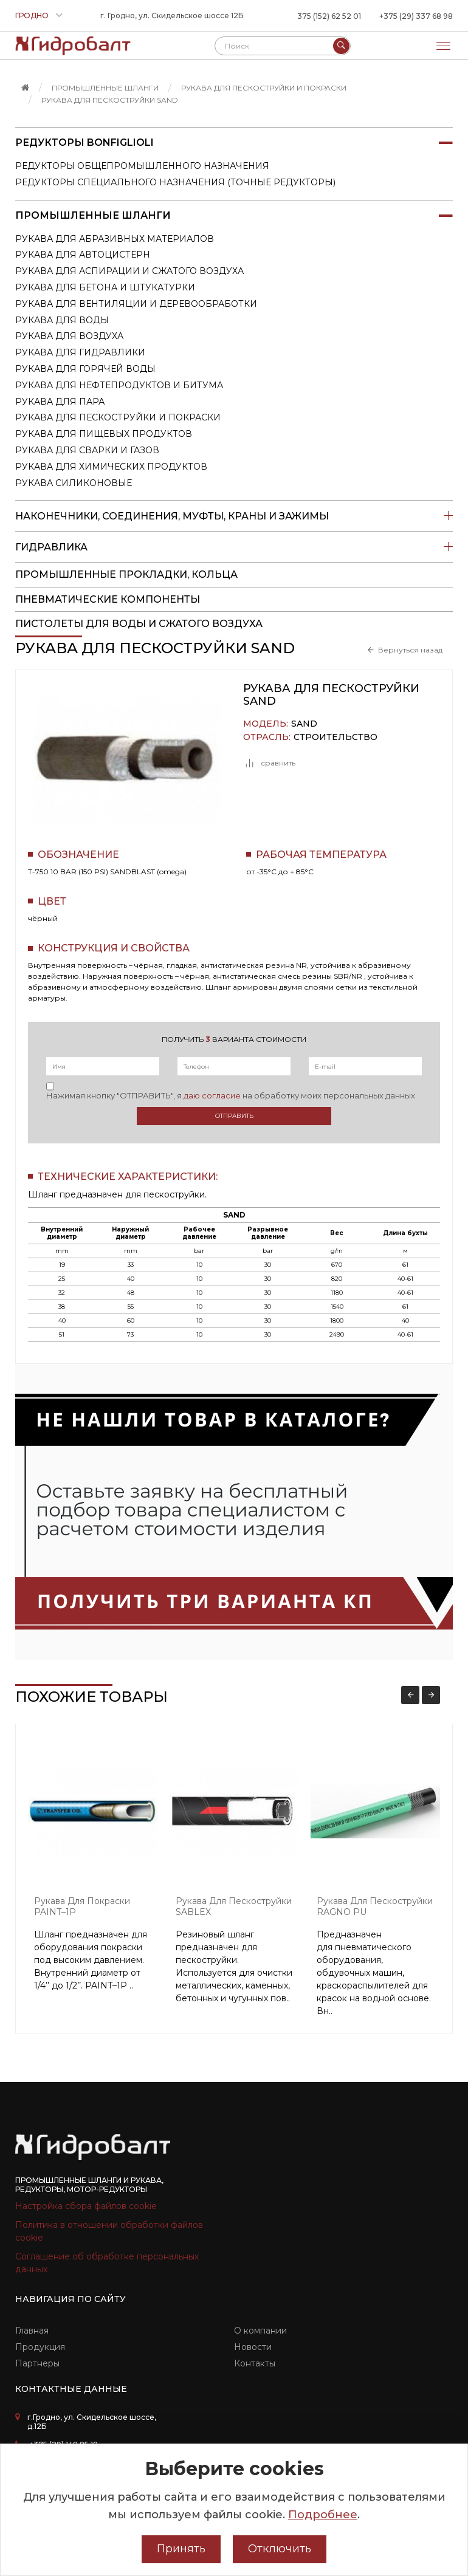 The width and height of the screenshot is (468, 2576). What do you see at coordinates (304, 724) in the screenshot?
I see `SAND` at bounding box center [304, 724].